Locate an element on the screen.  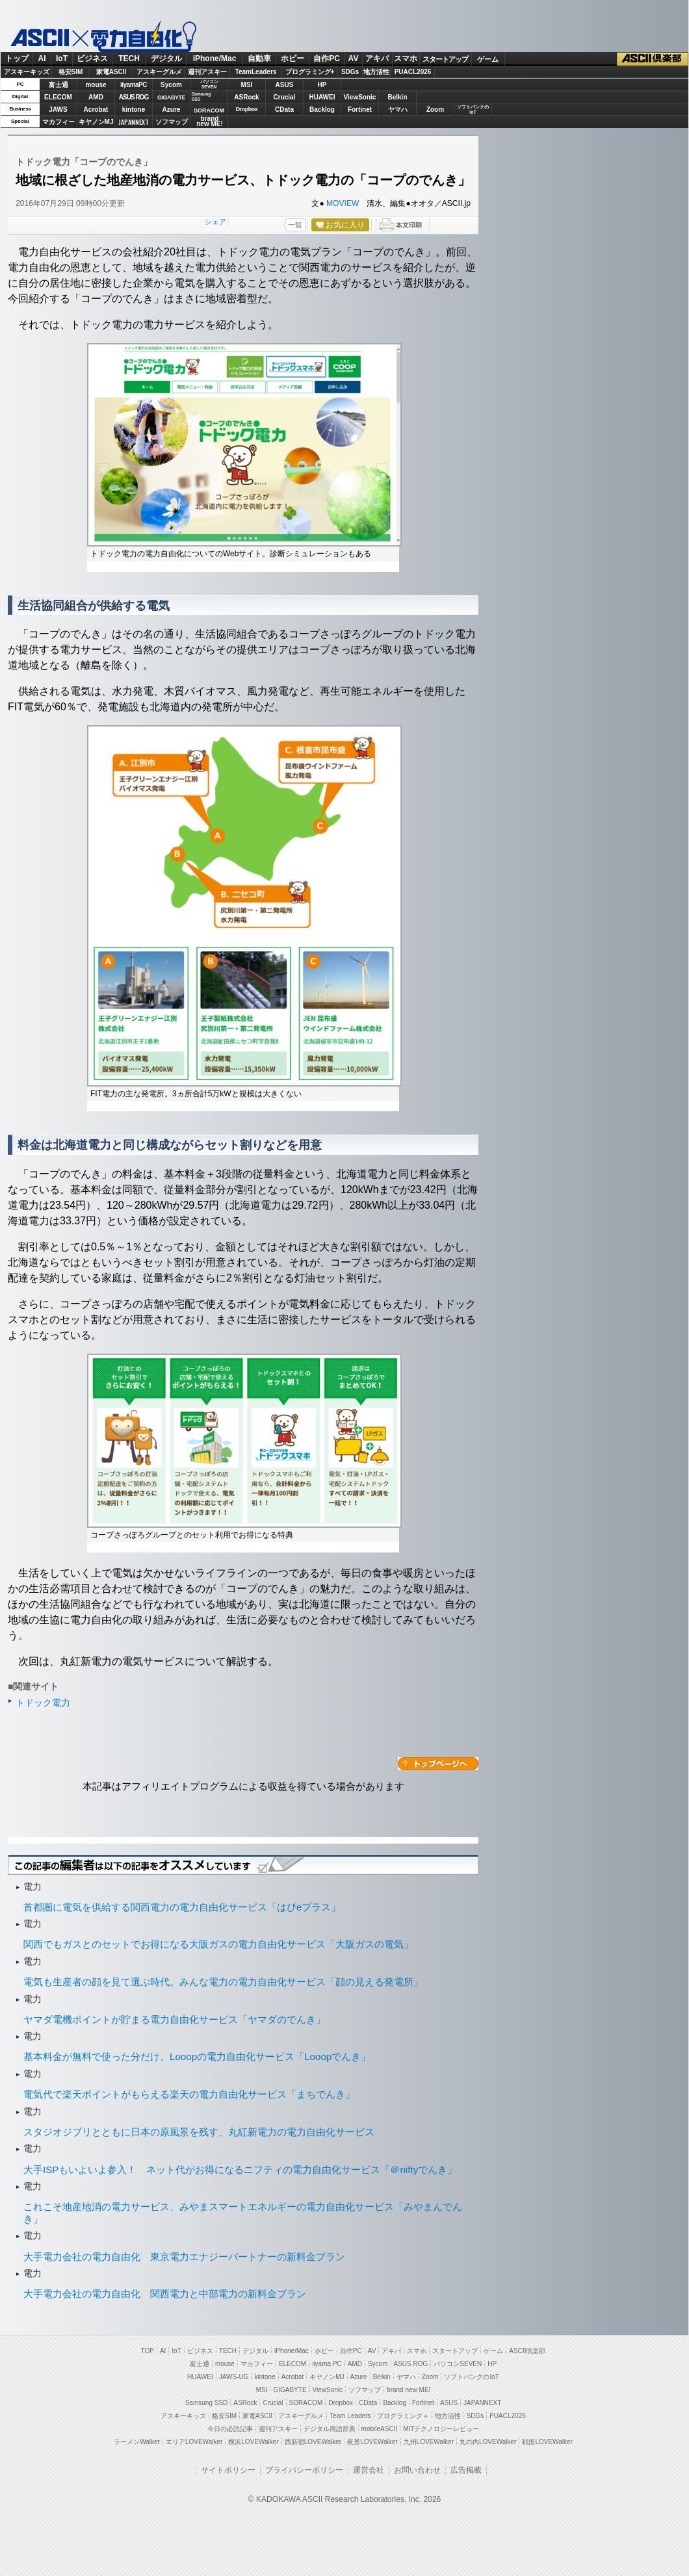
ヤマハ is located at coordinates (398, 109).